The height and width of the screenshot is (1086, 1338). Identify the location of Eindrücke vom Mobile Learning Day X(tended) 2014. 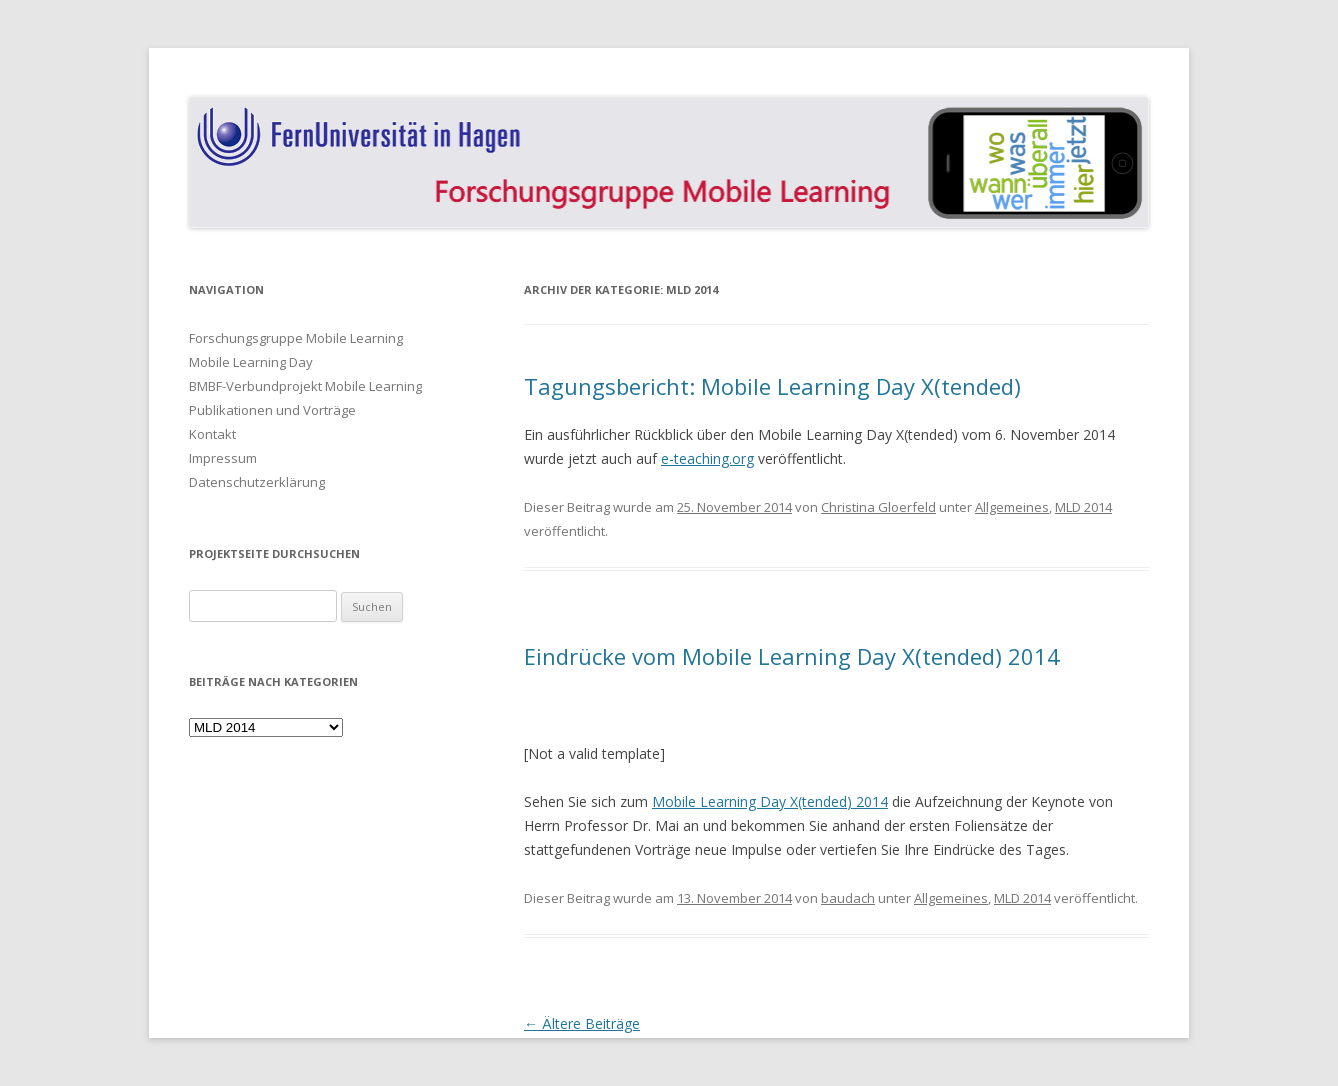
(792, 656).